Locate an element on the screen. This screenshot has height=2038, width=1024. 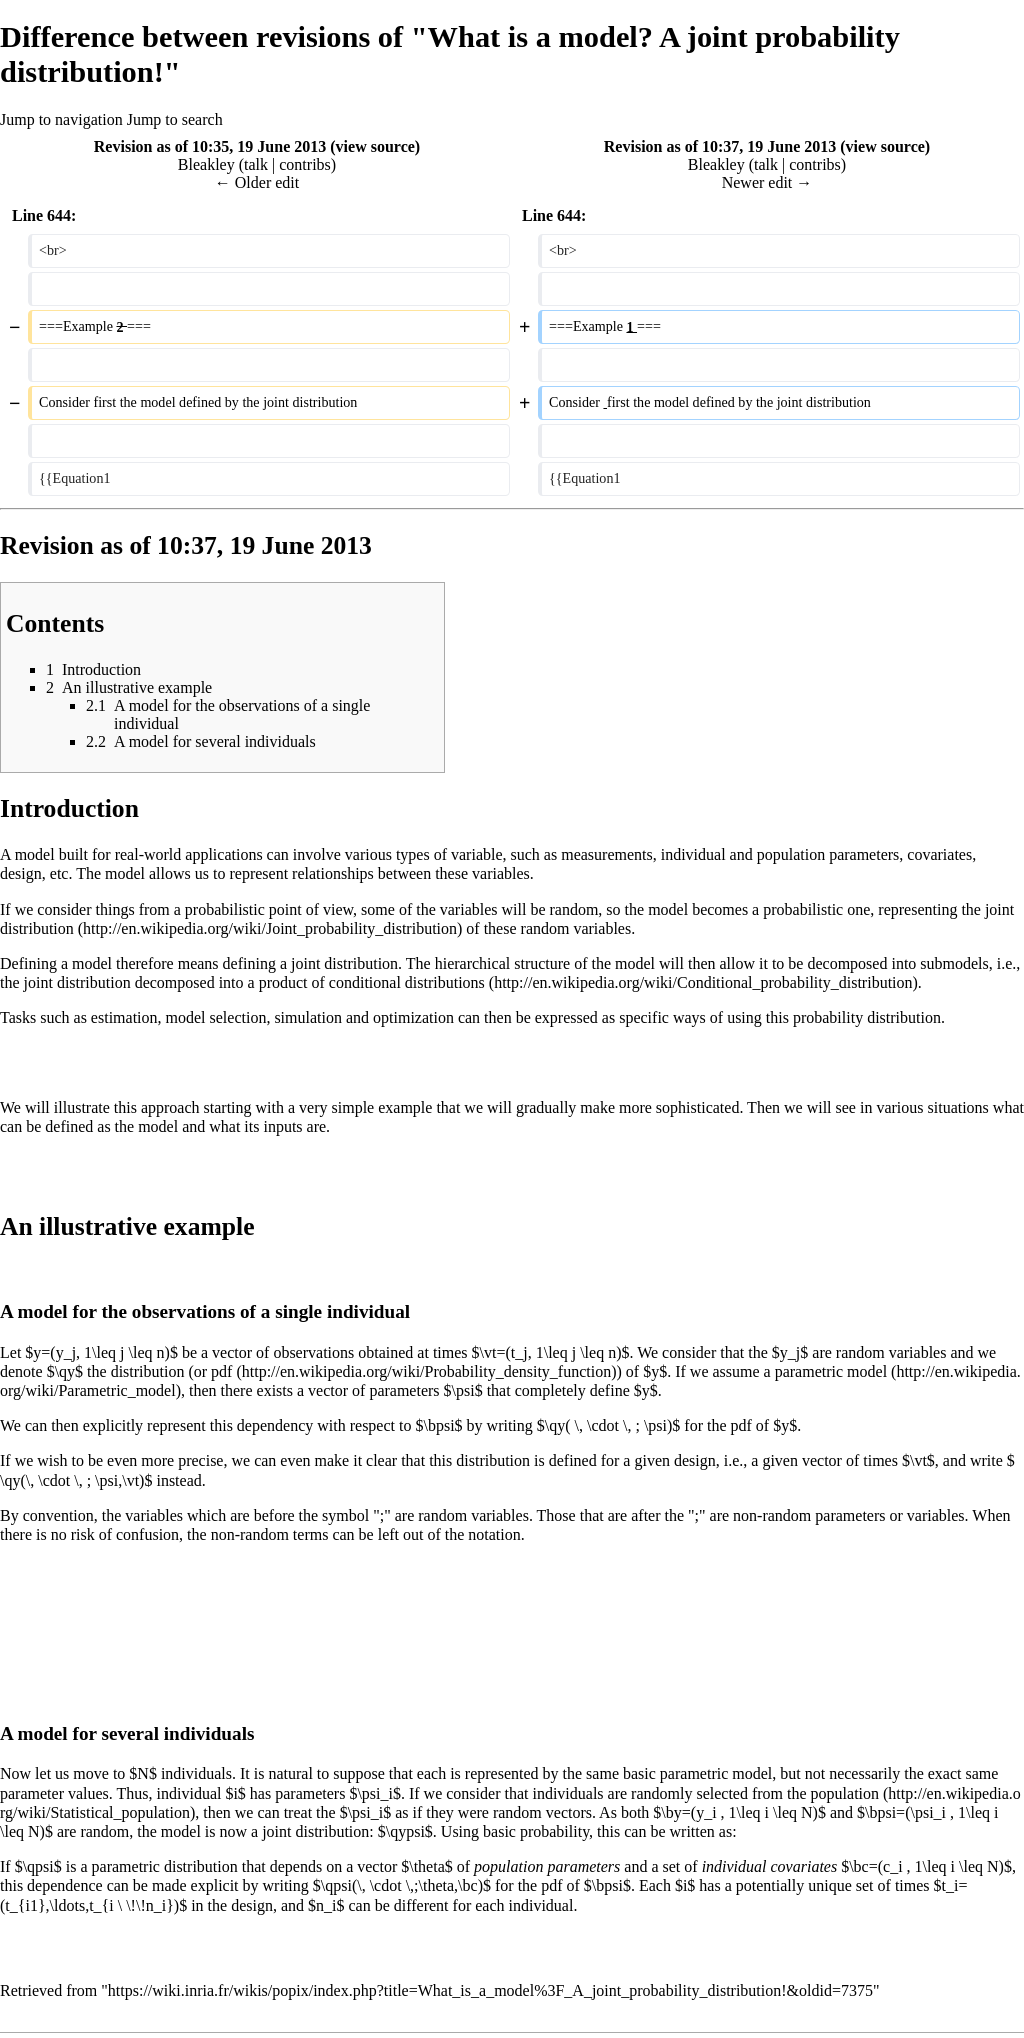
contribs is located at coordinates (305, 164).